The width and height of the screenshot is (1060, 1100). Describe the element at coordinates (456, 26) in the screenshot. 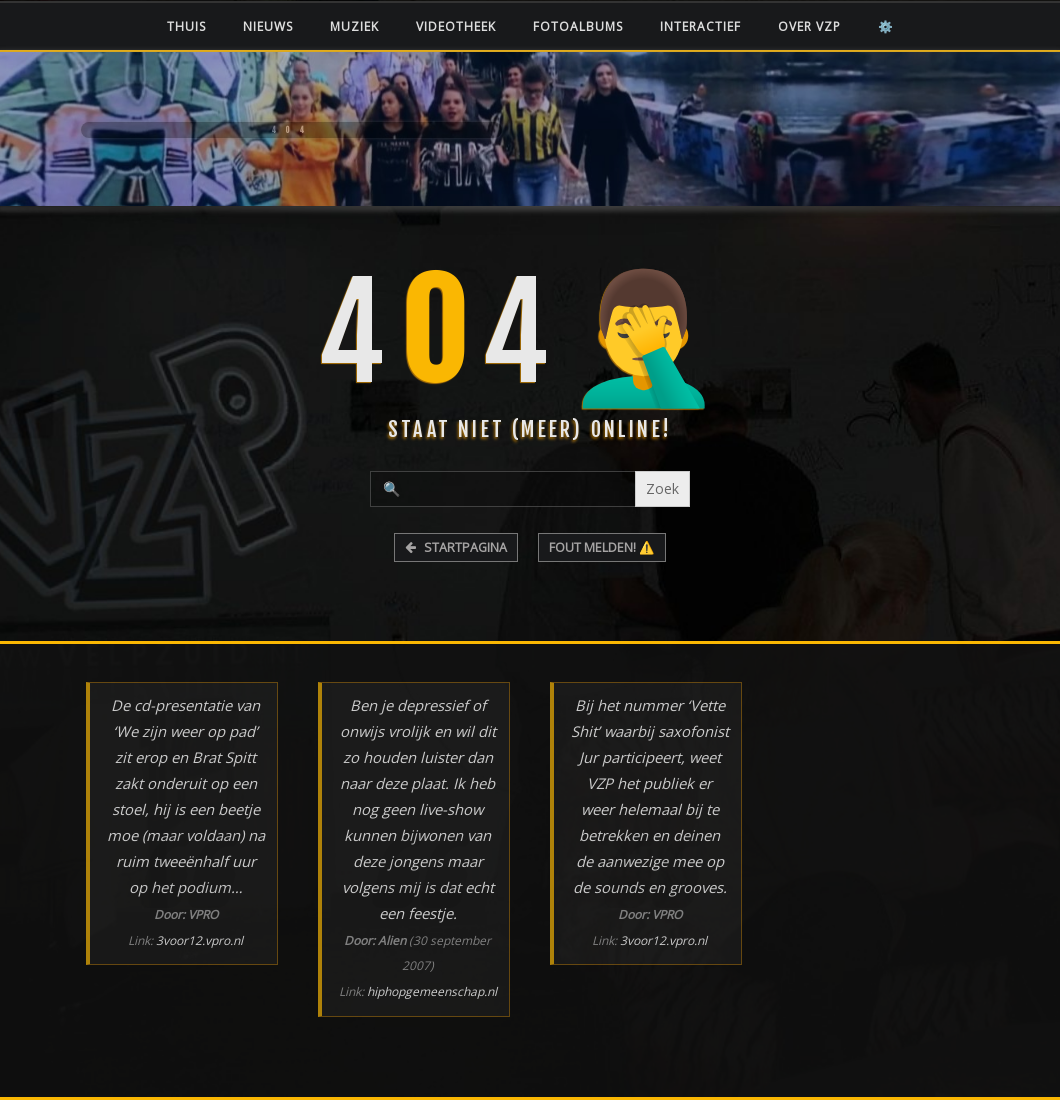

I see `Videotheek` at that location.